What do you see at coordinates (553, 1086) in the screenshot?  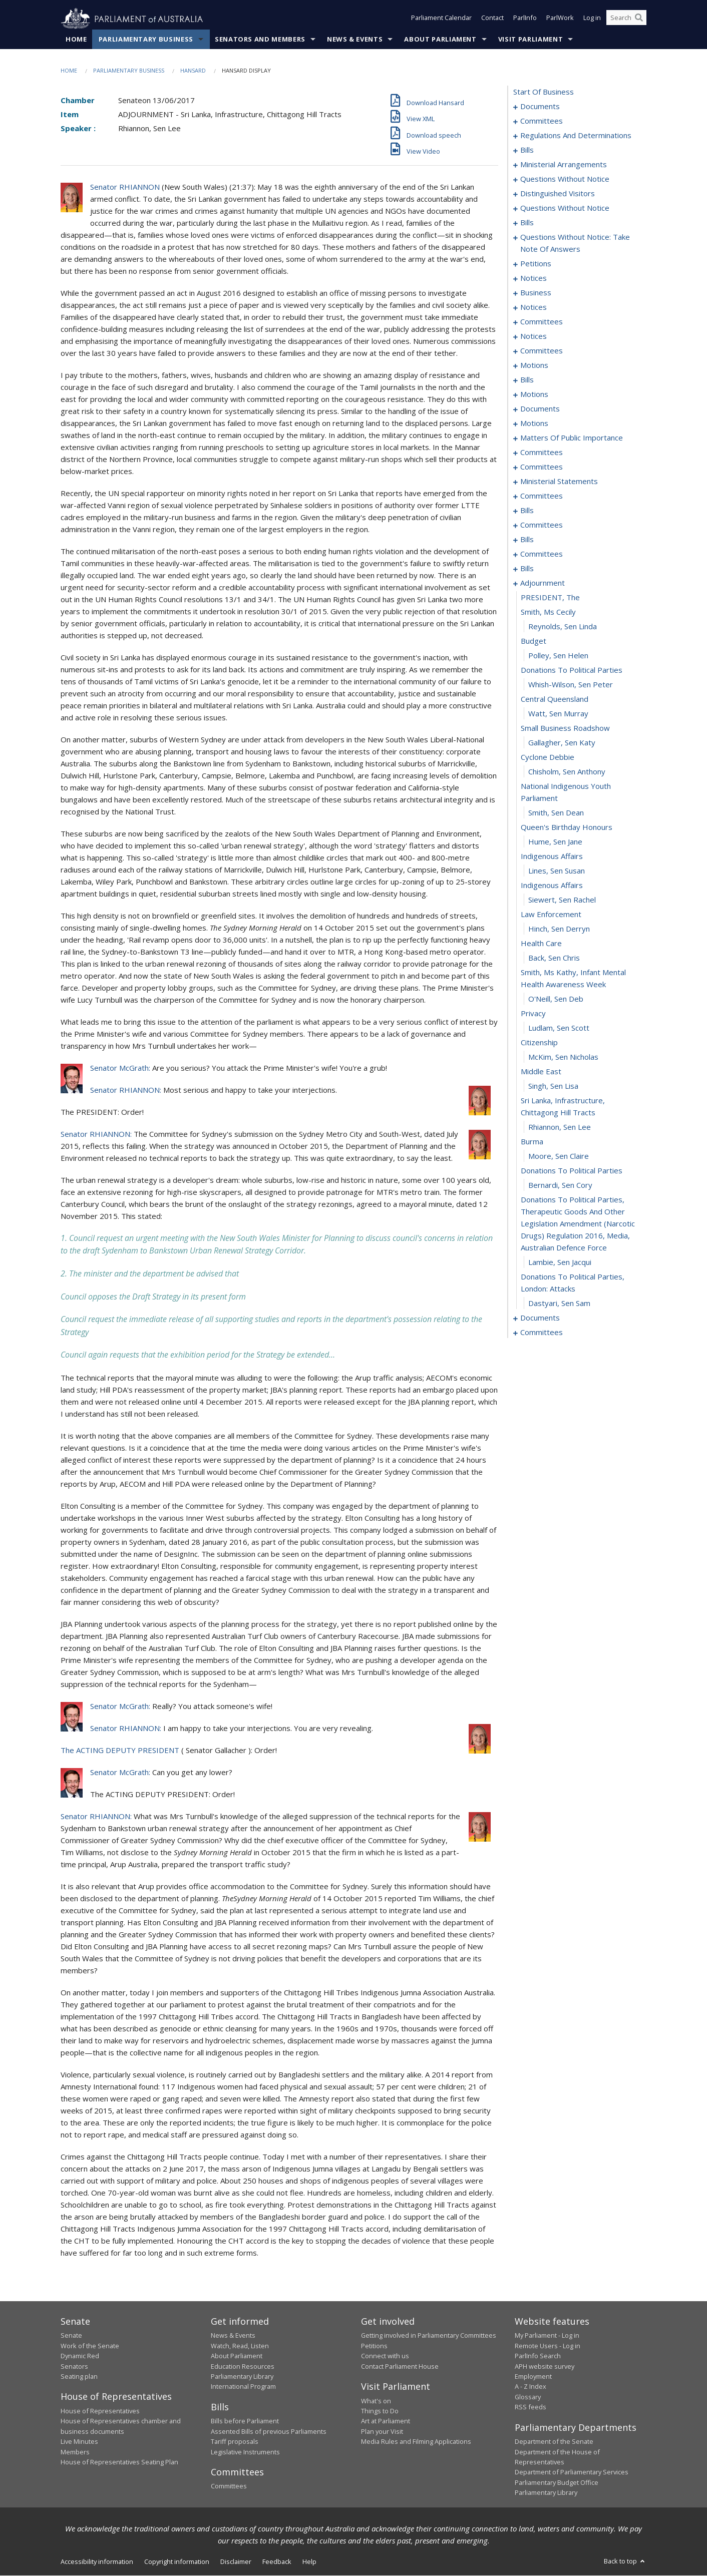 I see `Singh, Sen Lisa [0251]` at bounding box center [553, 1086].